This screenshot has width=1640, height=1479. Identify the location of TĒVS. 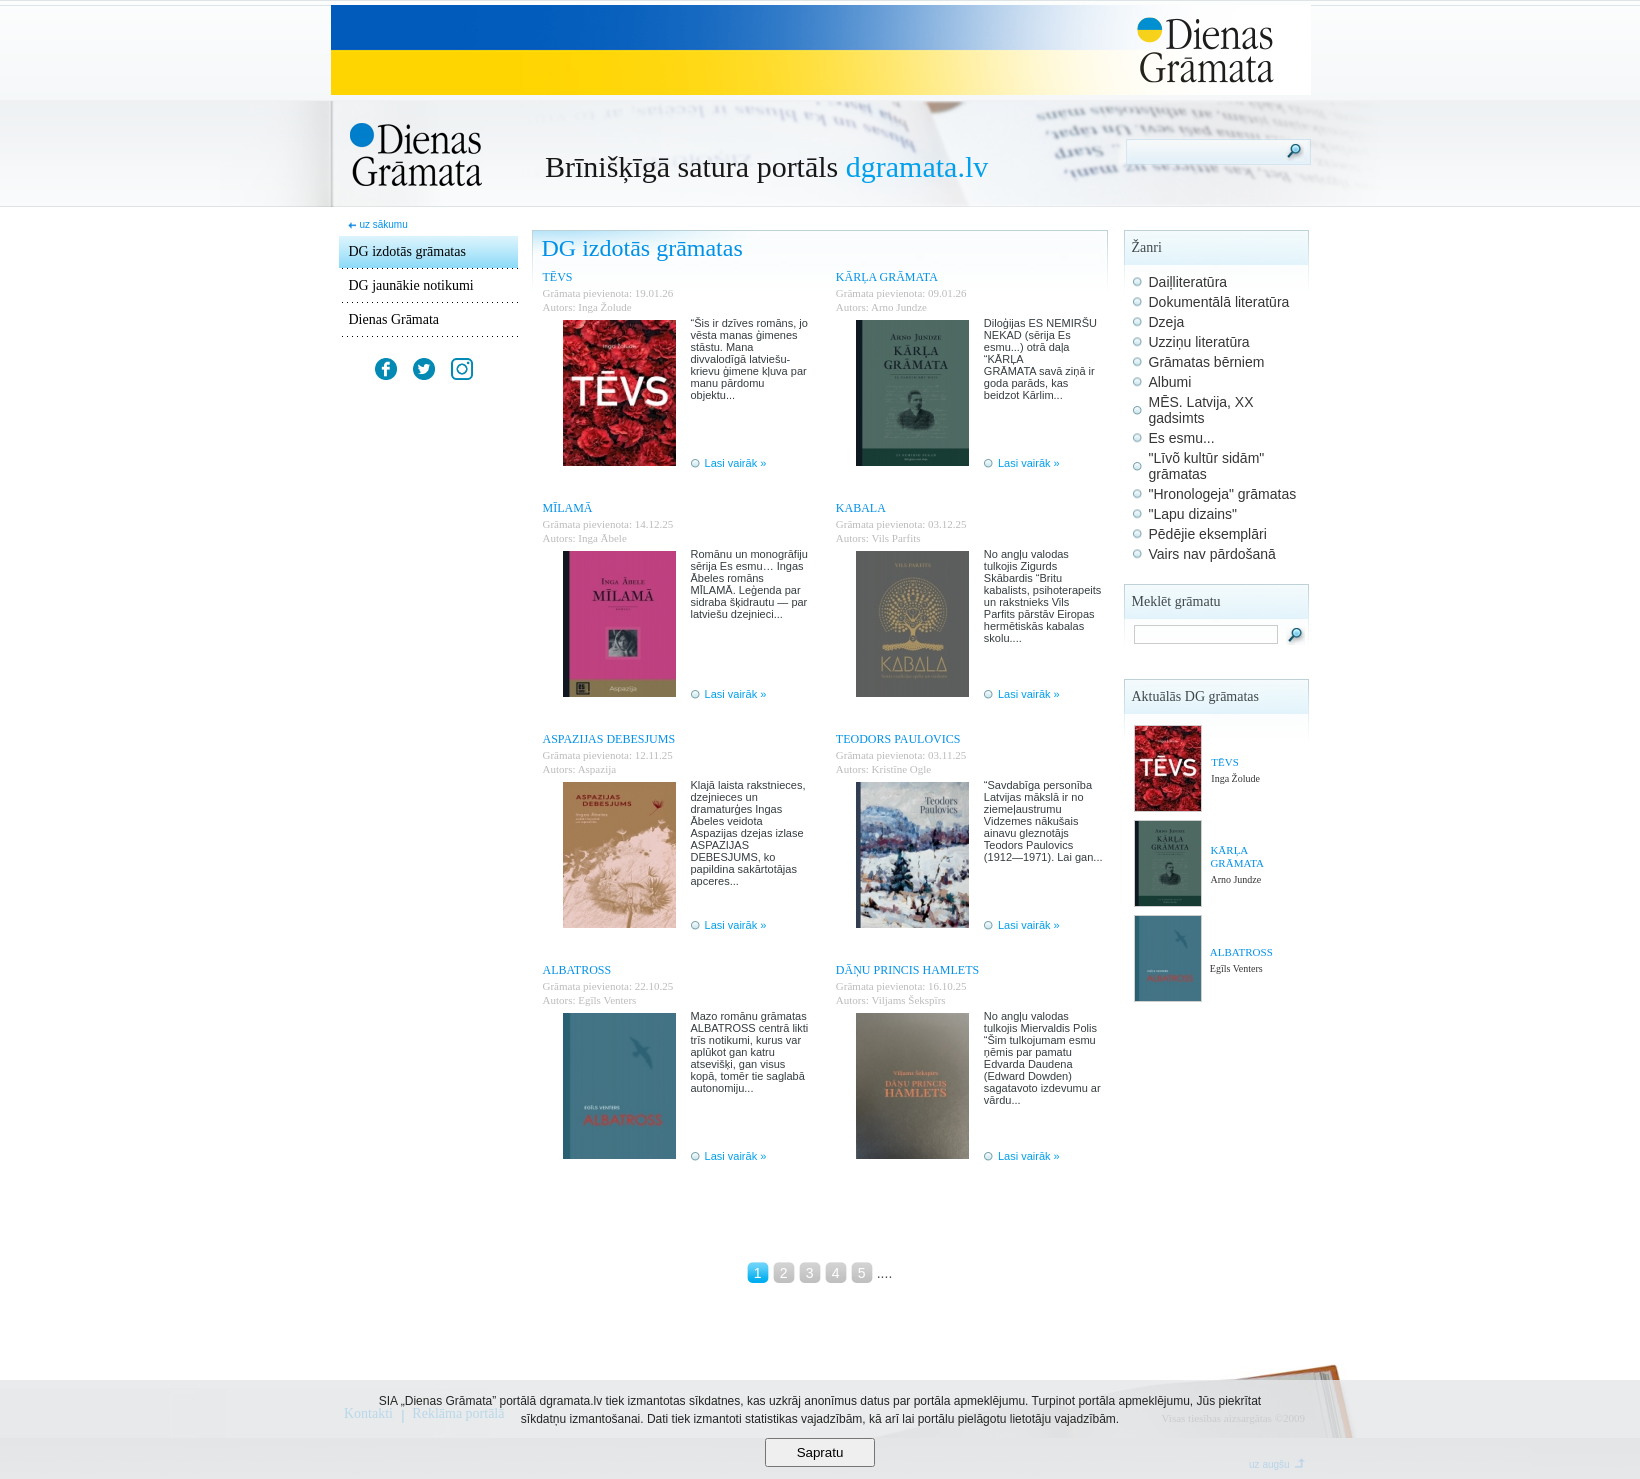
(1225, 762).